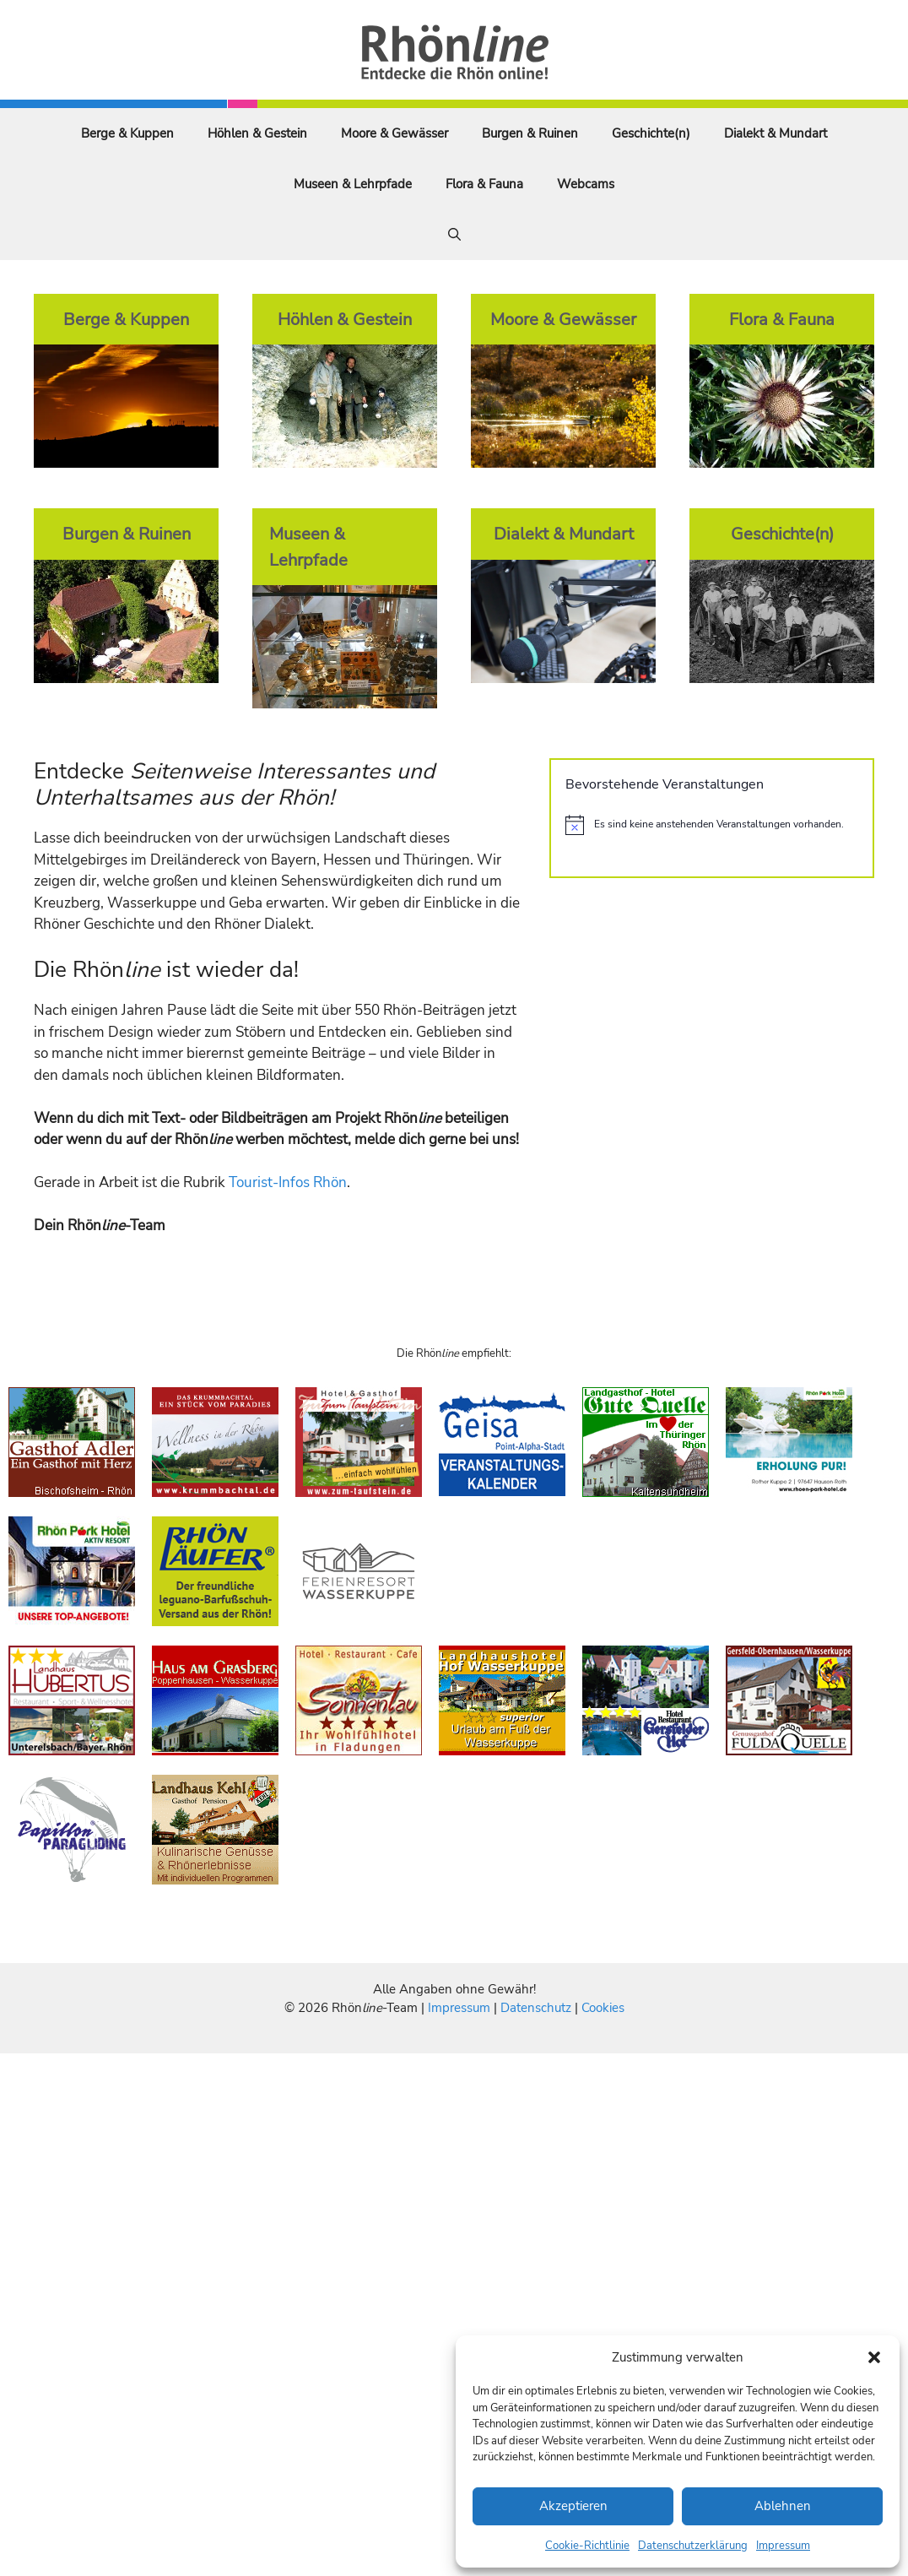 The width and height of the screenshot is (908, 2576). I want to click on Moore & Gewässer, so click(394, 133).